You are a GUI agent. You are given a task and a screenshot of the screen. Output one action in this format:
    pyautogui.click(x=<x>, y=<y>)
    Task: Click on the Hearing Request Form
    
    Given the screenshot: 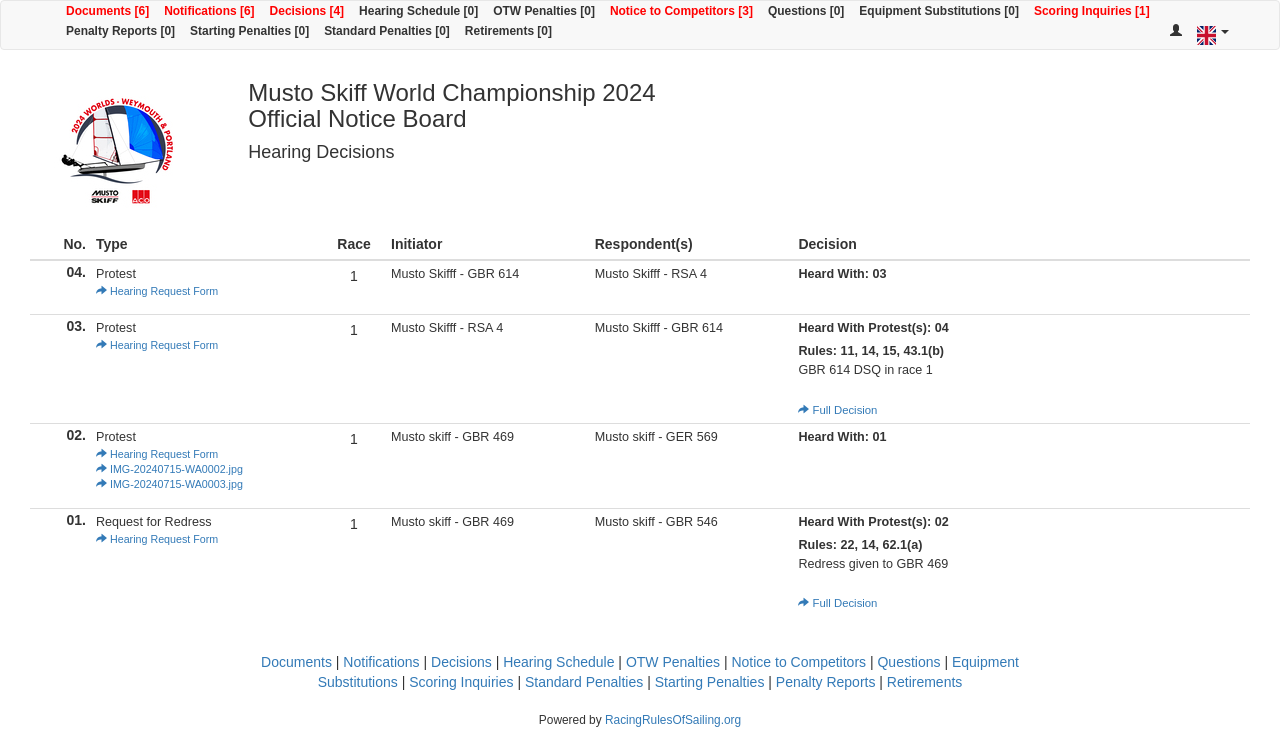 What is the action you would take?
    pyautogui.click(x=157, y=291)
    